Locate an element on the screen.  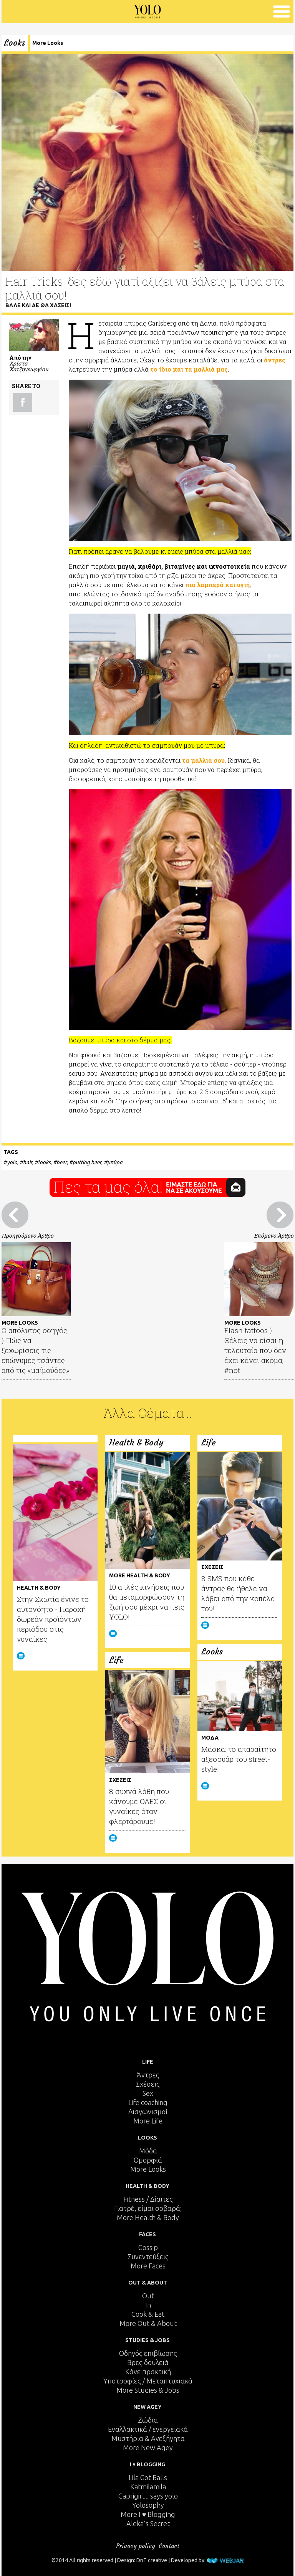
looks is located at coordinates (44, 1162).